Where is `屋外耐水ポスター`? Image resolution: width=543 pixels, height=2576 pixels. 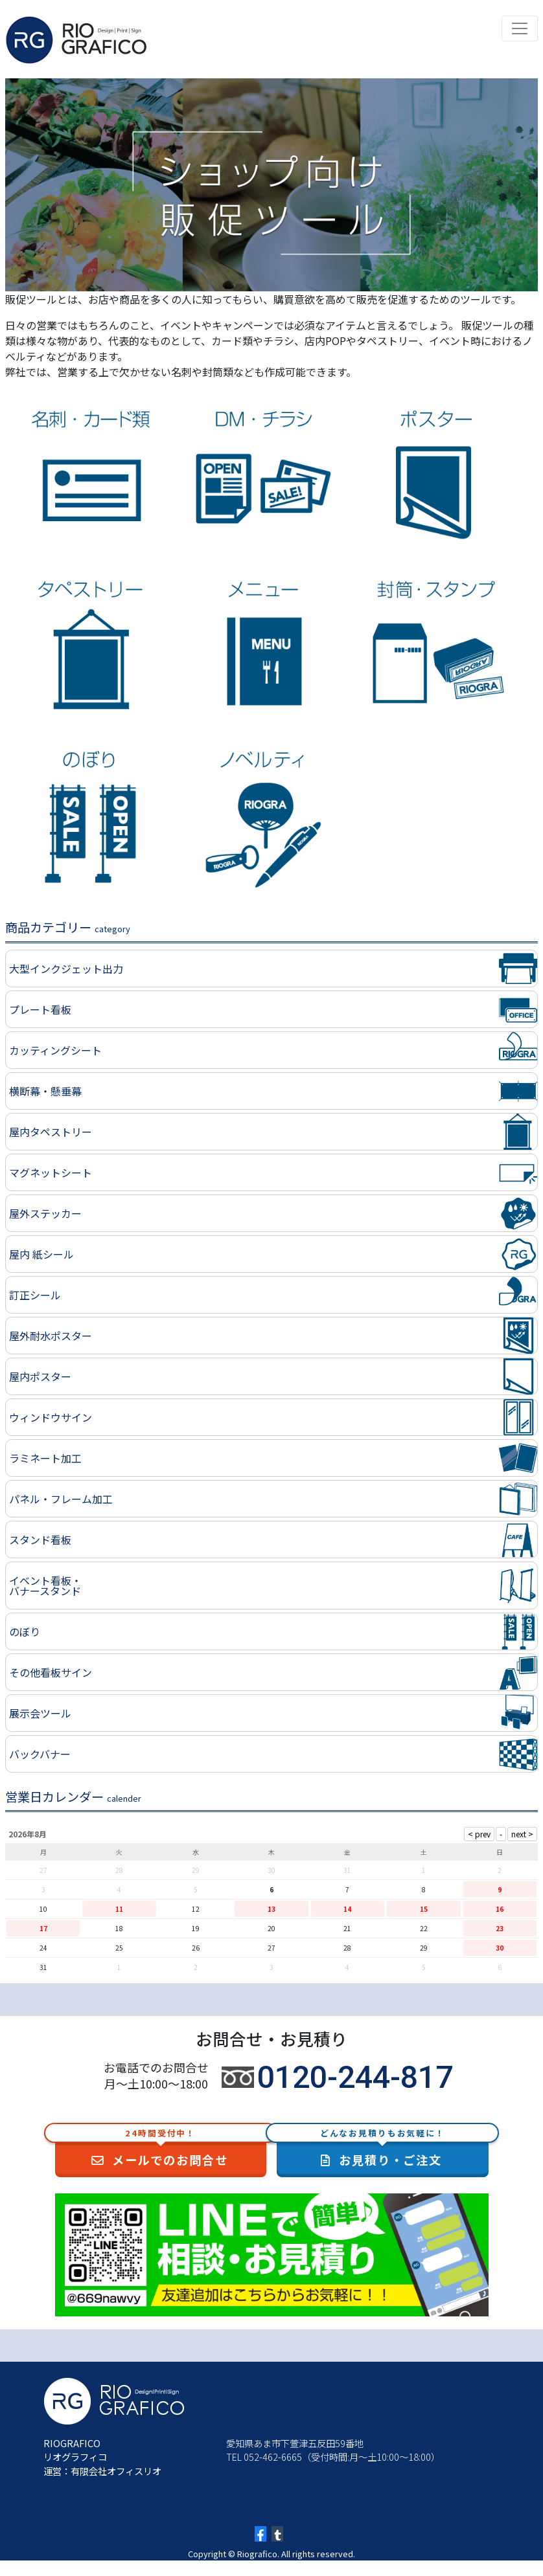
屋外耐水ポスター is located at coordinates (50, 1335).